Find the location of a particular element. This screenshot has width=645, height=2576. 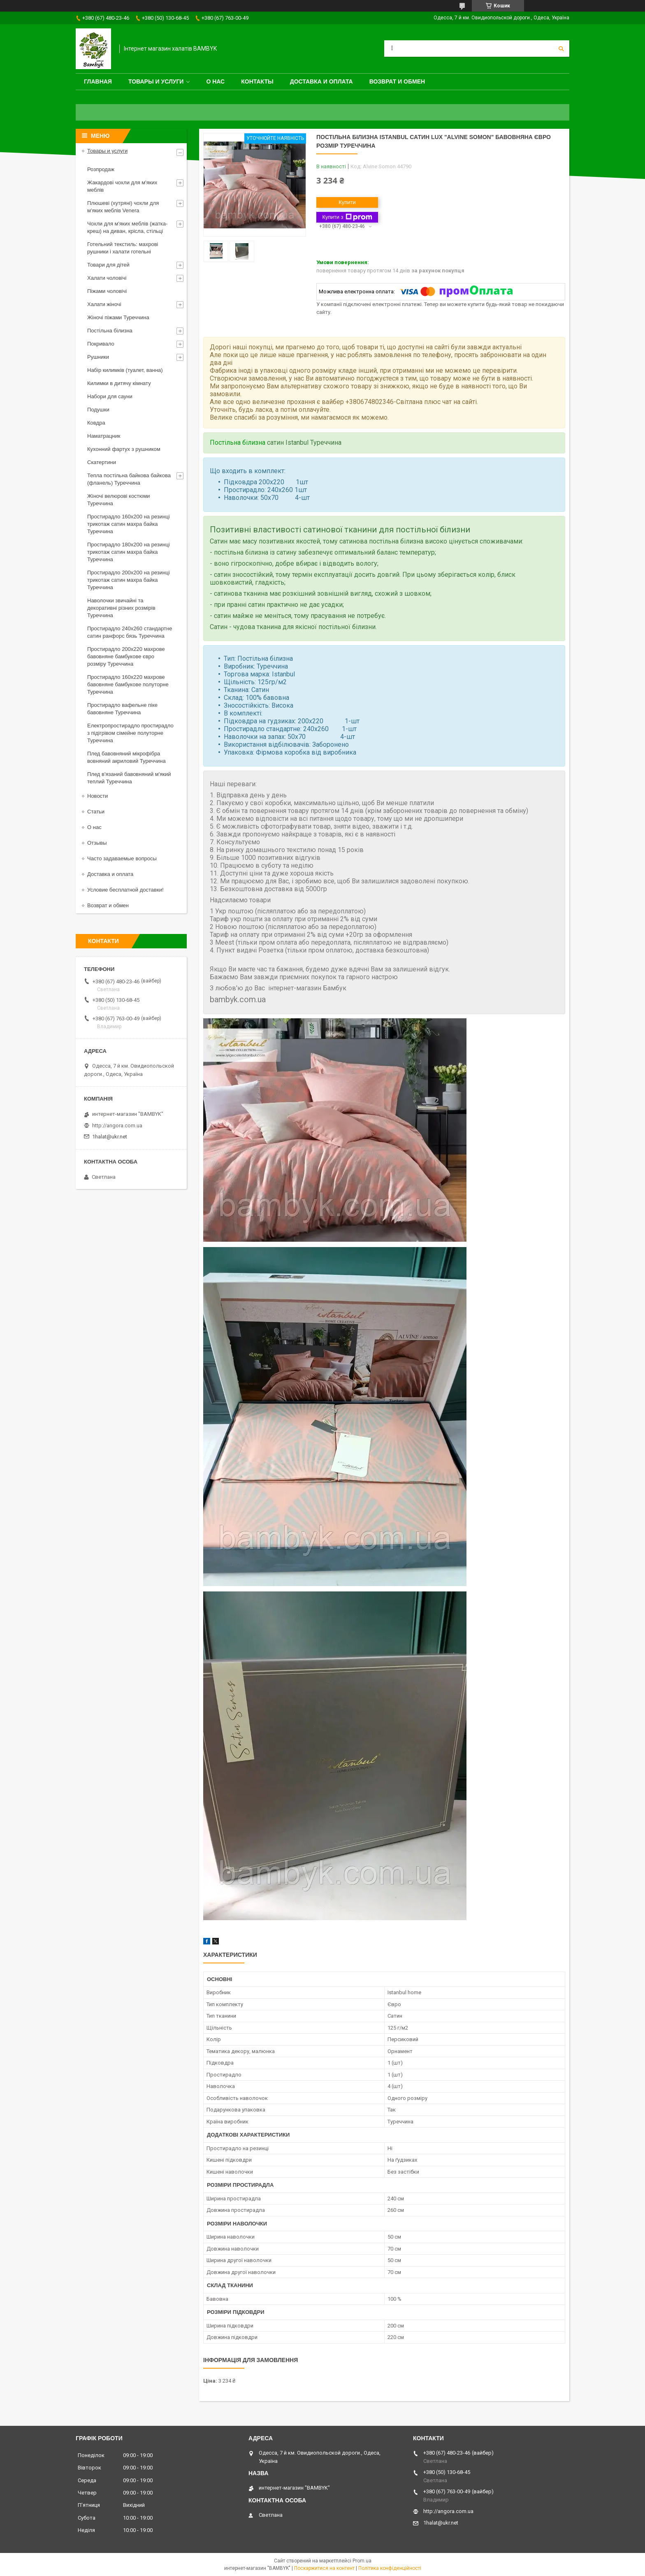

Часто задаваемые вопросы is located at coordinates (122, 858).